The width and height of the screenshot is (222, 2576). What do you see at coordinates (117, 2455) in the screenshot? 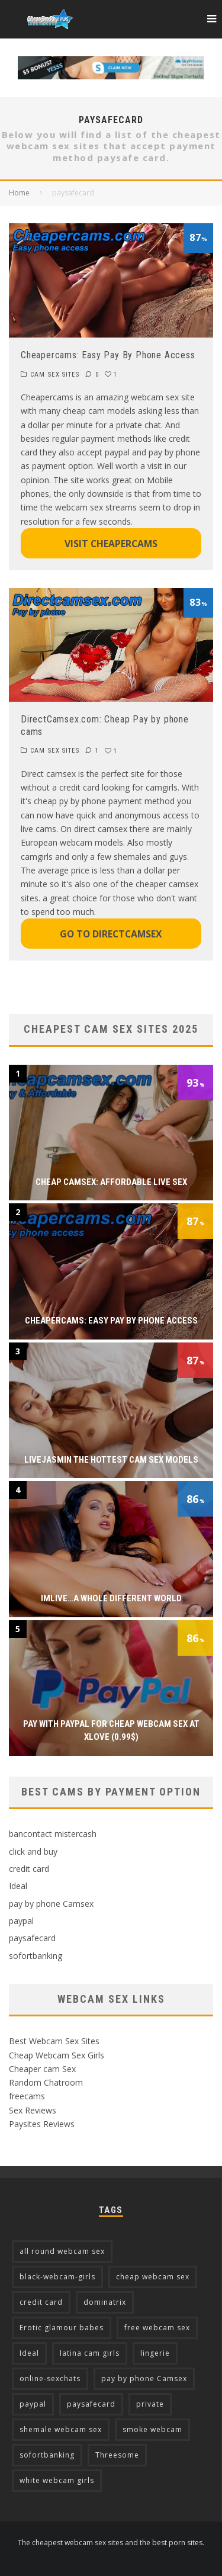
I see `Threesome [Threesome (3 items)]` at bounding box center [117, 2455].